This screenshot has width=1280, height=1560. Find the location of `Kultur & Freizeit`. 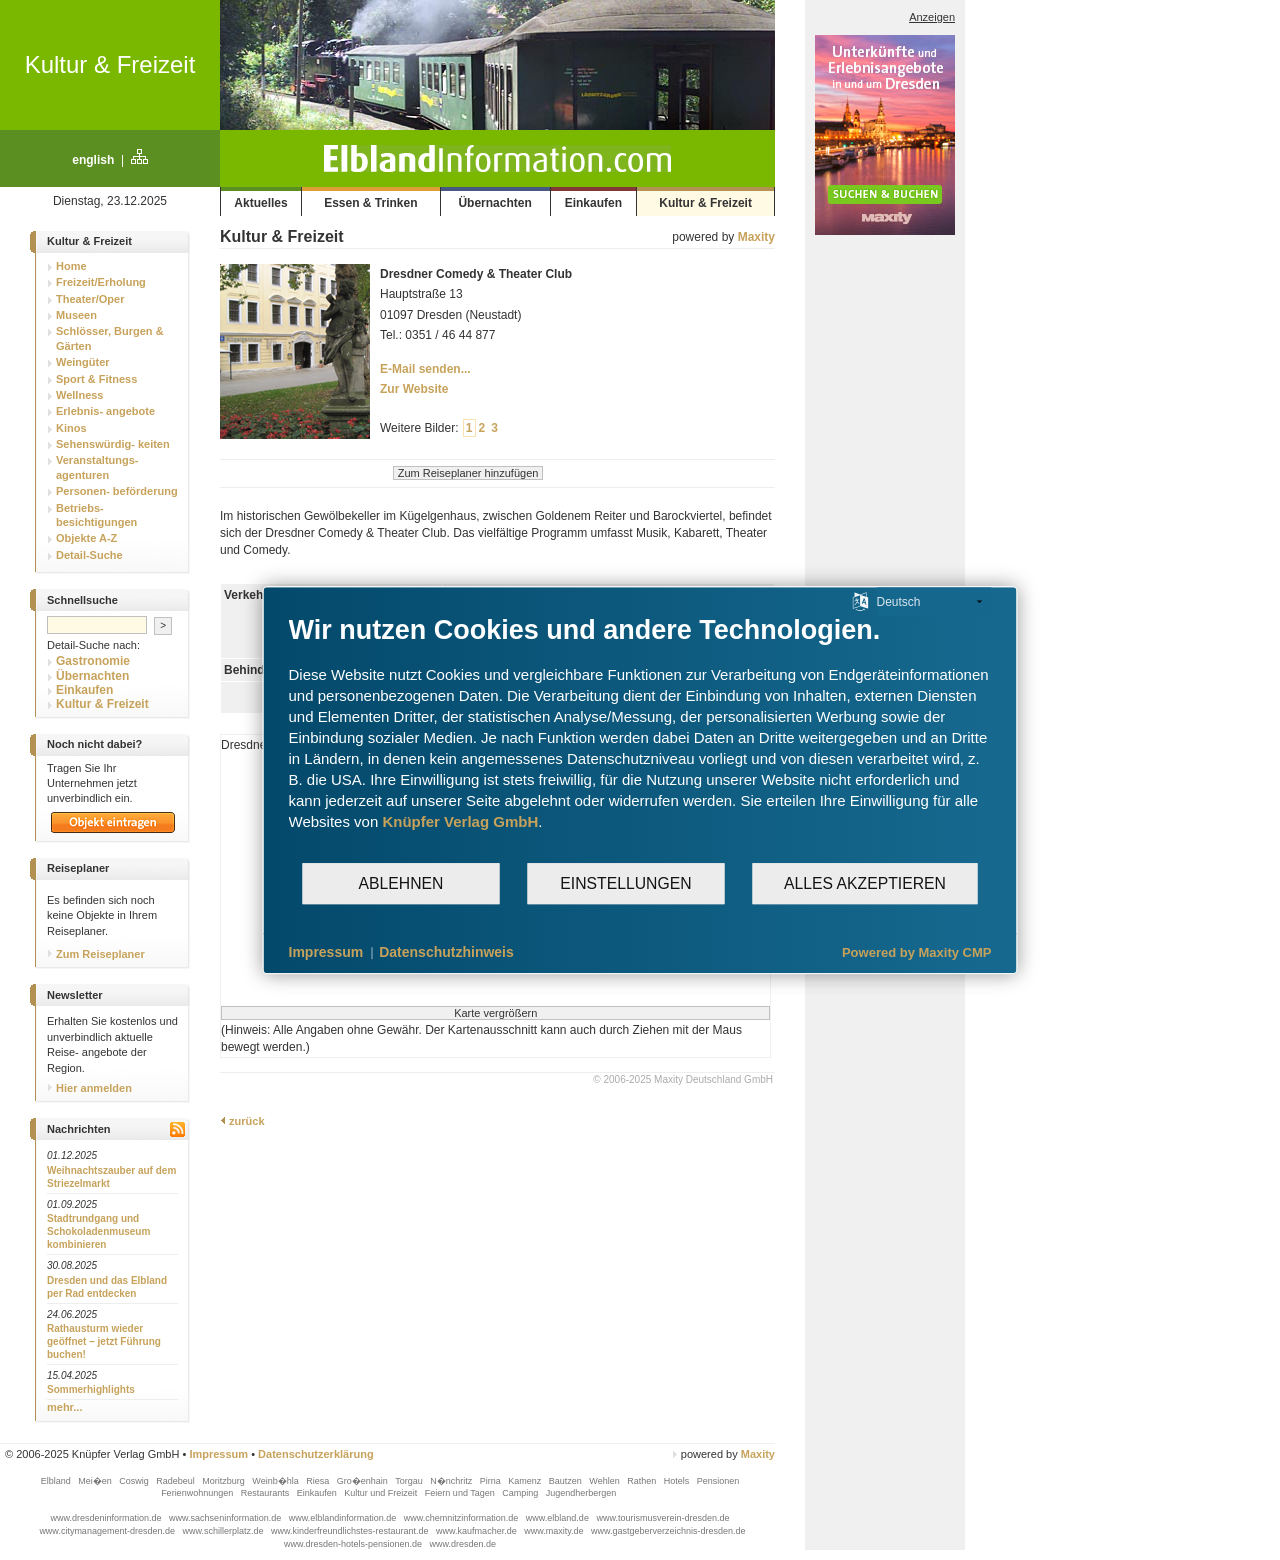

Kultur & Freizeit is located at coordinates (110, 64).